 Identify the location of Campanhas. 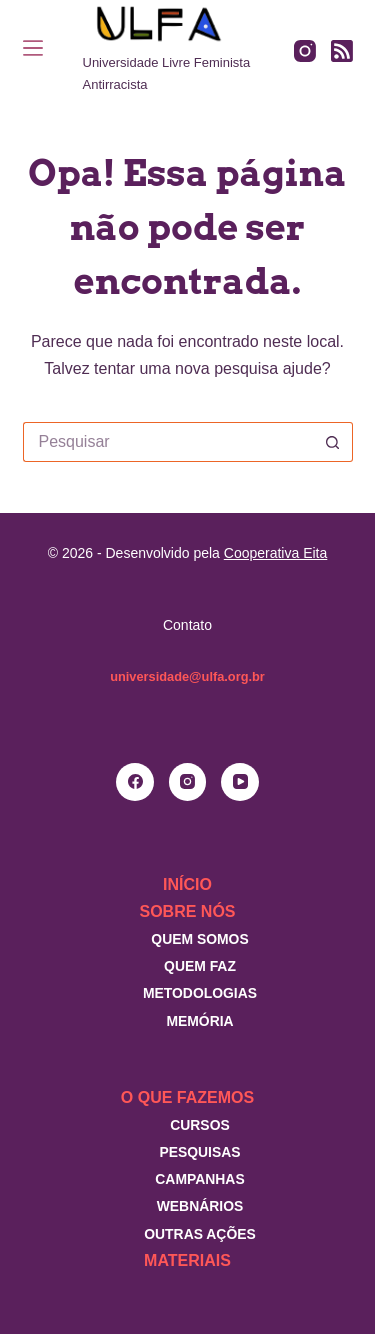
(199, 1179).